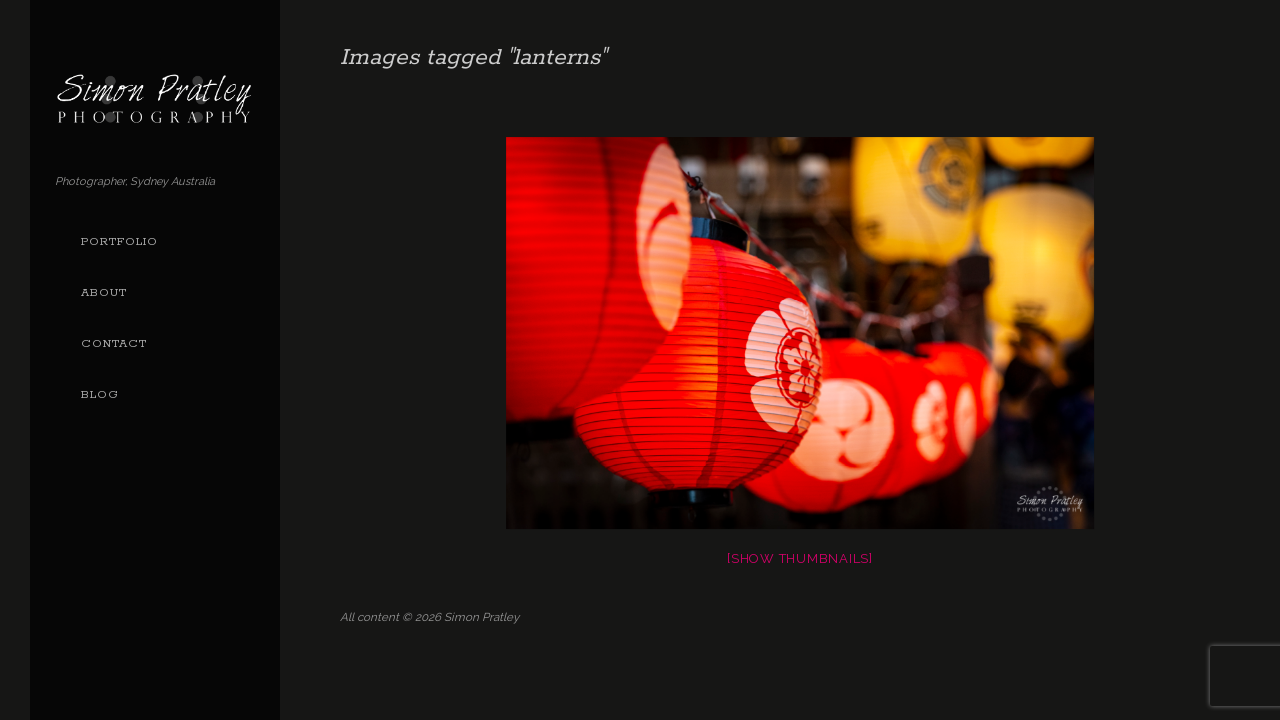  What do you see at coordinates (800, 558) in the screenshot?
I see `[Show thumbnails]` at bounding box center [800, 558].